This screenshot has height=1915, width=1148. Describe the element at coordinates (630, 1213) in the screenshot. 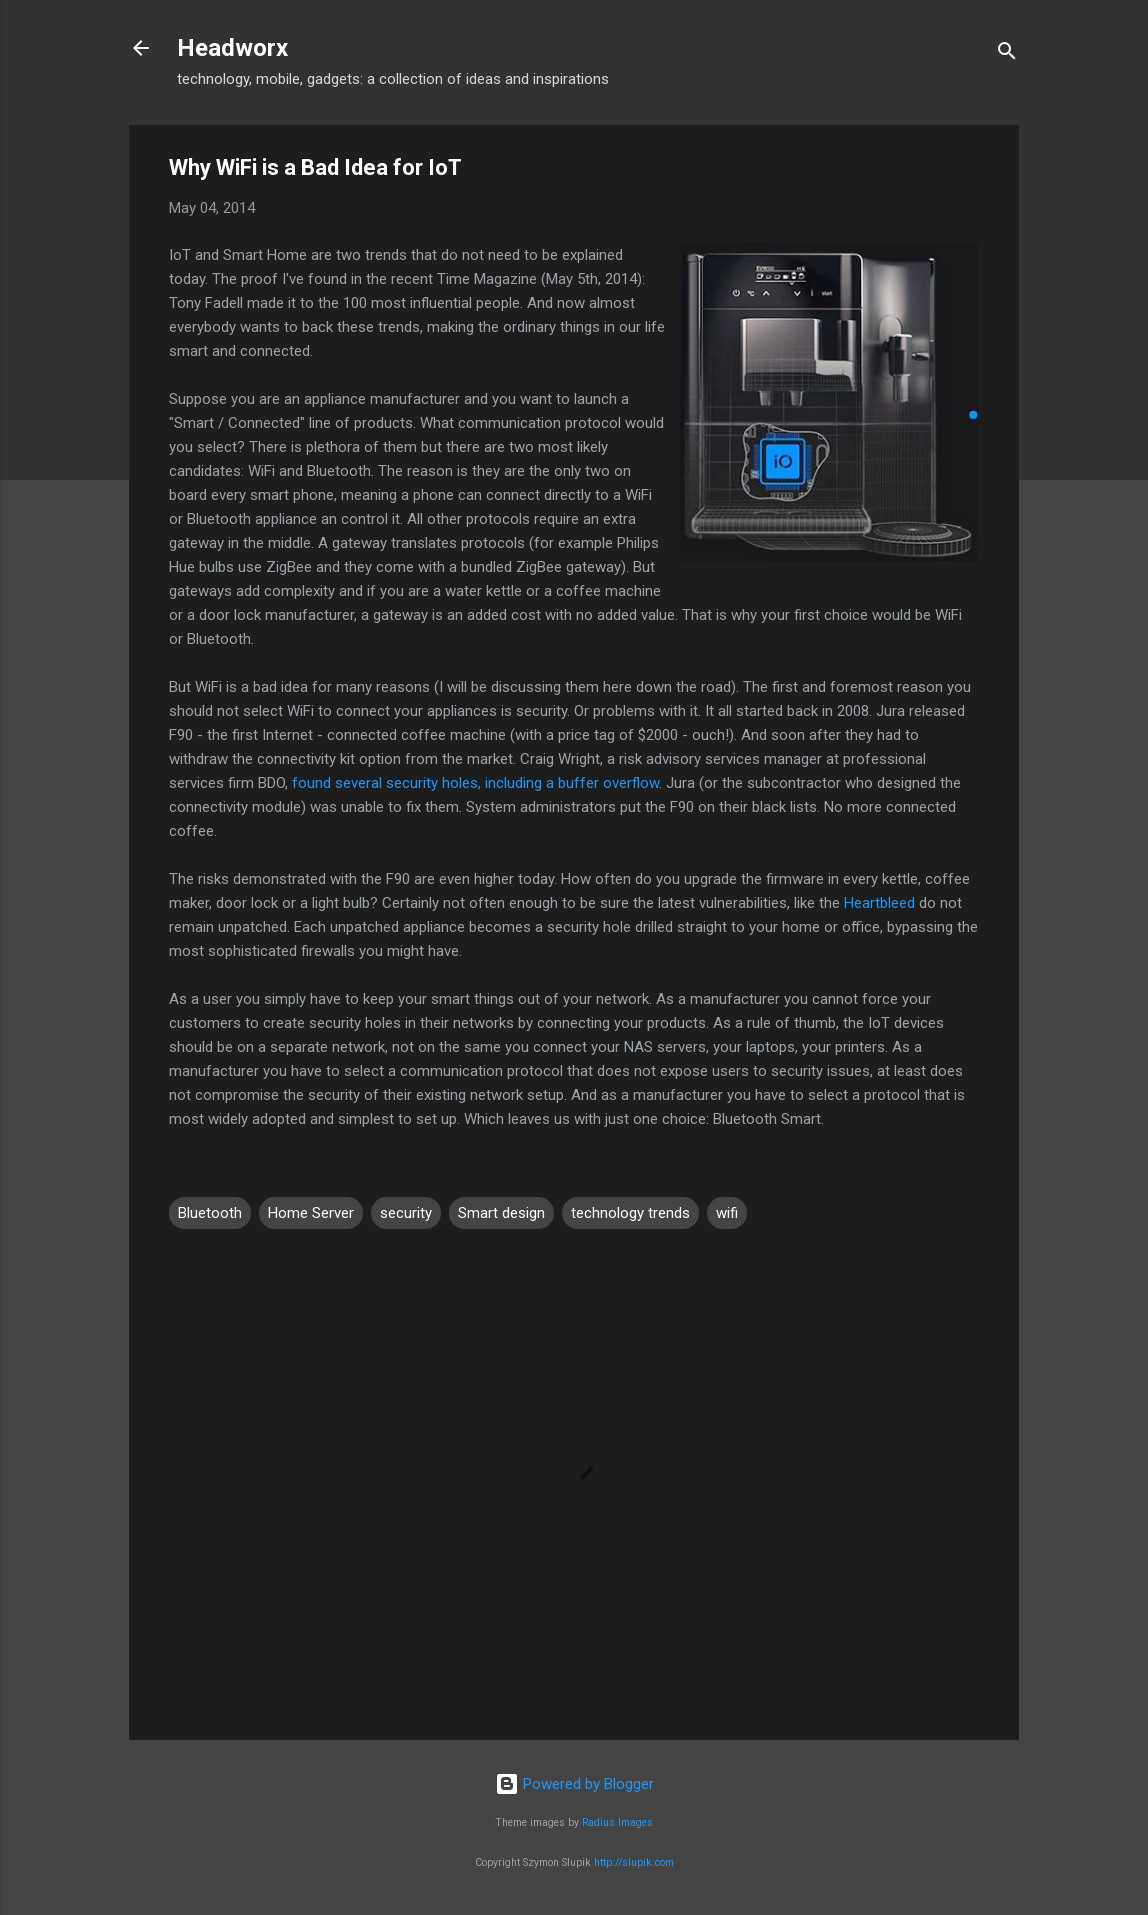

I see `technology trends` at that location.